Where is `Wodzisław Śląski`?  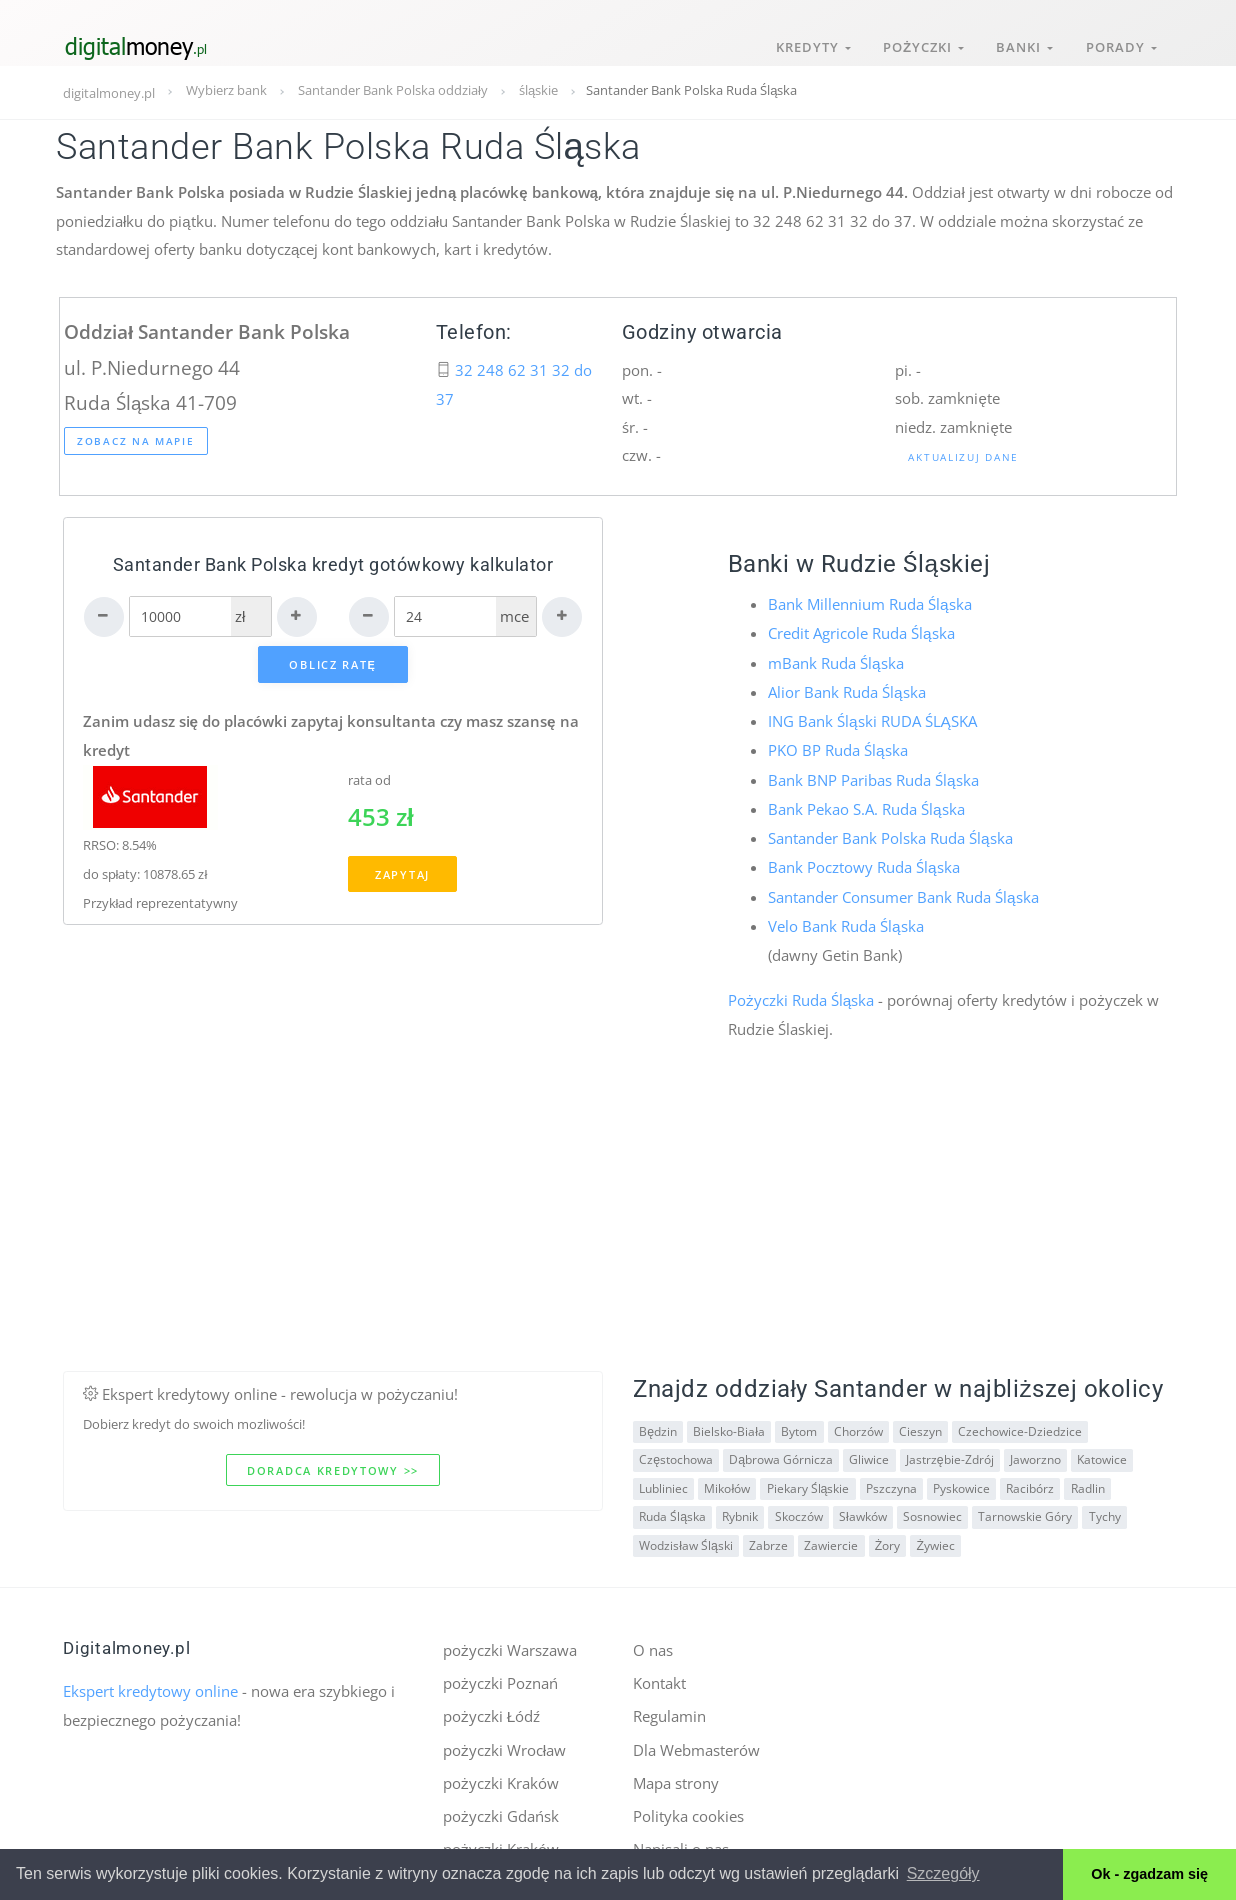
Wodzisław Śląski is located at coordinates (685, 1535).